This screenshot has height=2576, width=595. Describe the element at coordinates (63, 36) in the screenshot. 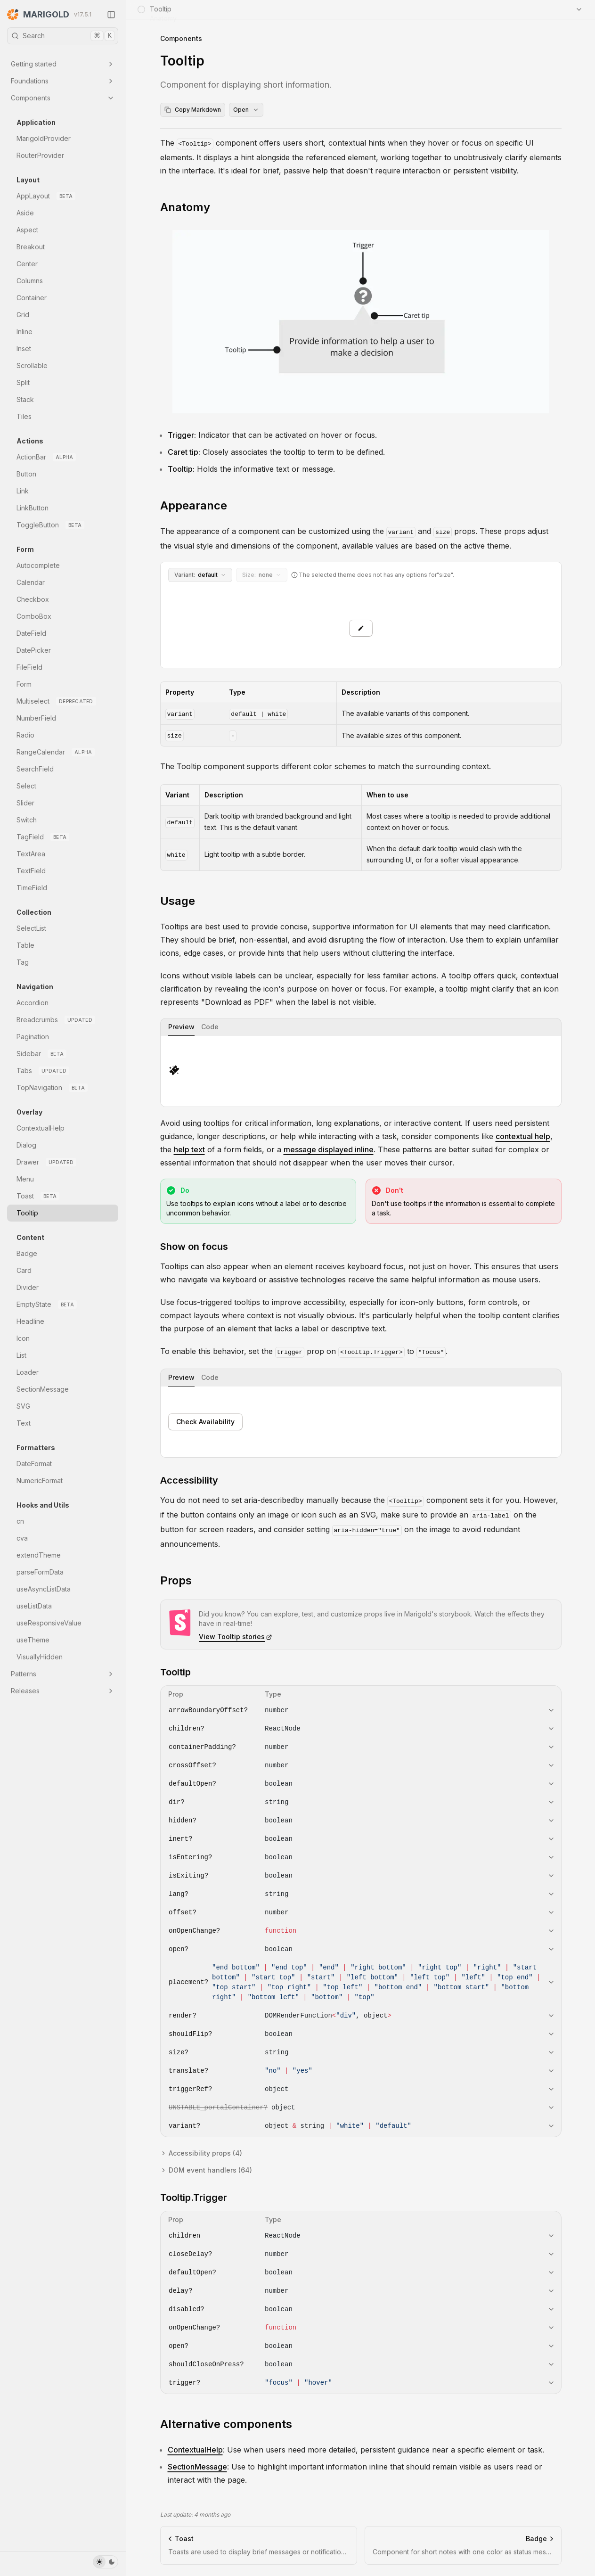

I see `Search` at that location.